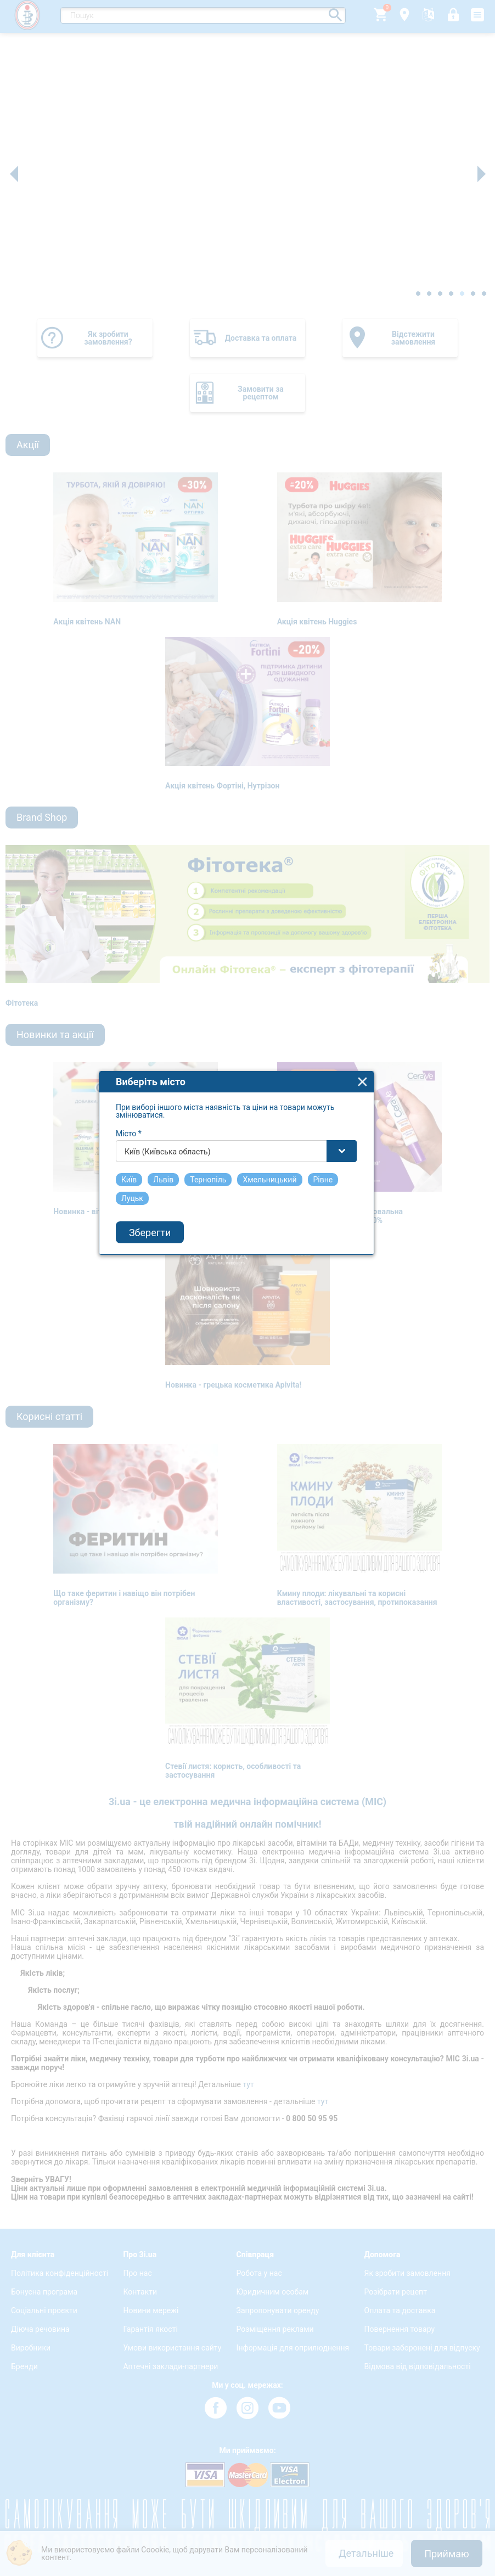  What do you see at coordinates (140, 1212) in the screenshot?
I see `Місто *` at bounding box center [140, 1212].